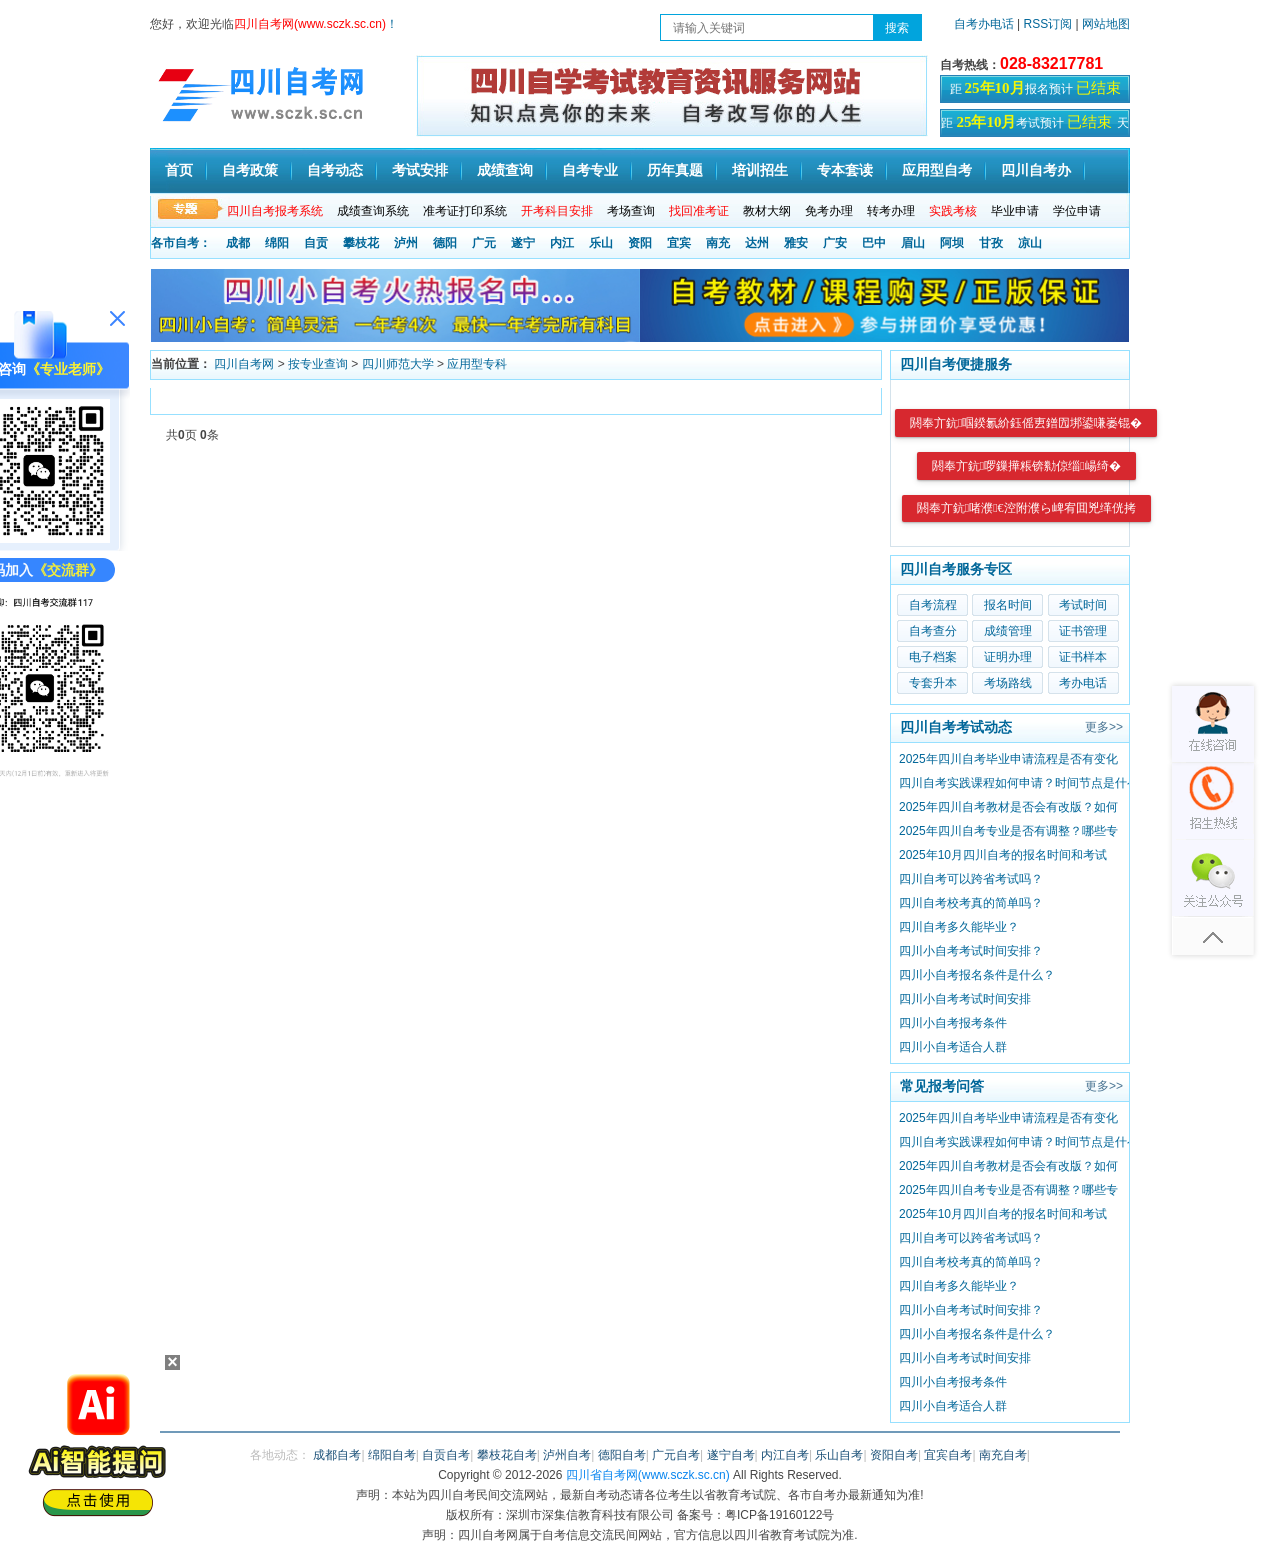 The height and width of the screenshot is (1555, 1280). I want to click on 閼奉亣鈧啫濮€涳附濮ら崥宥囬兇缂侊拷, so click(1026, 508).